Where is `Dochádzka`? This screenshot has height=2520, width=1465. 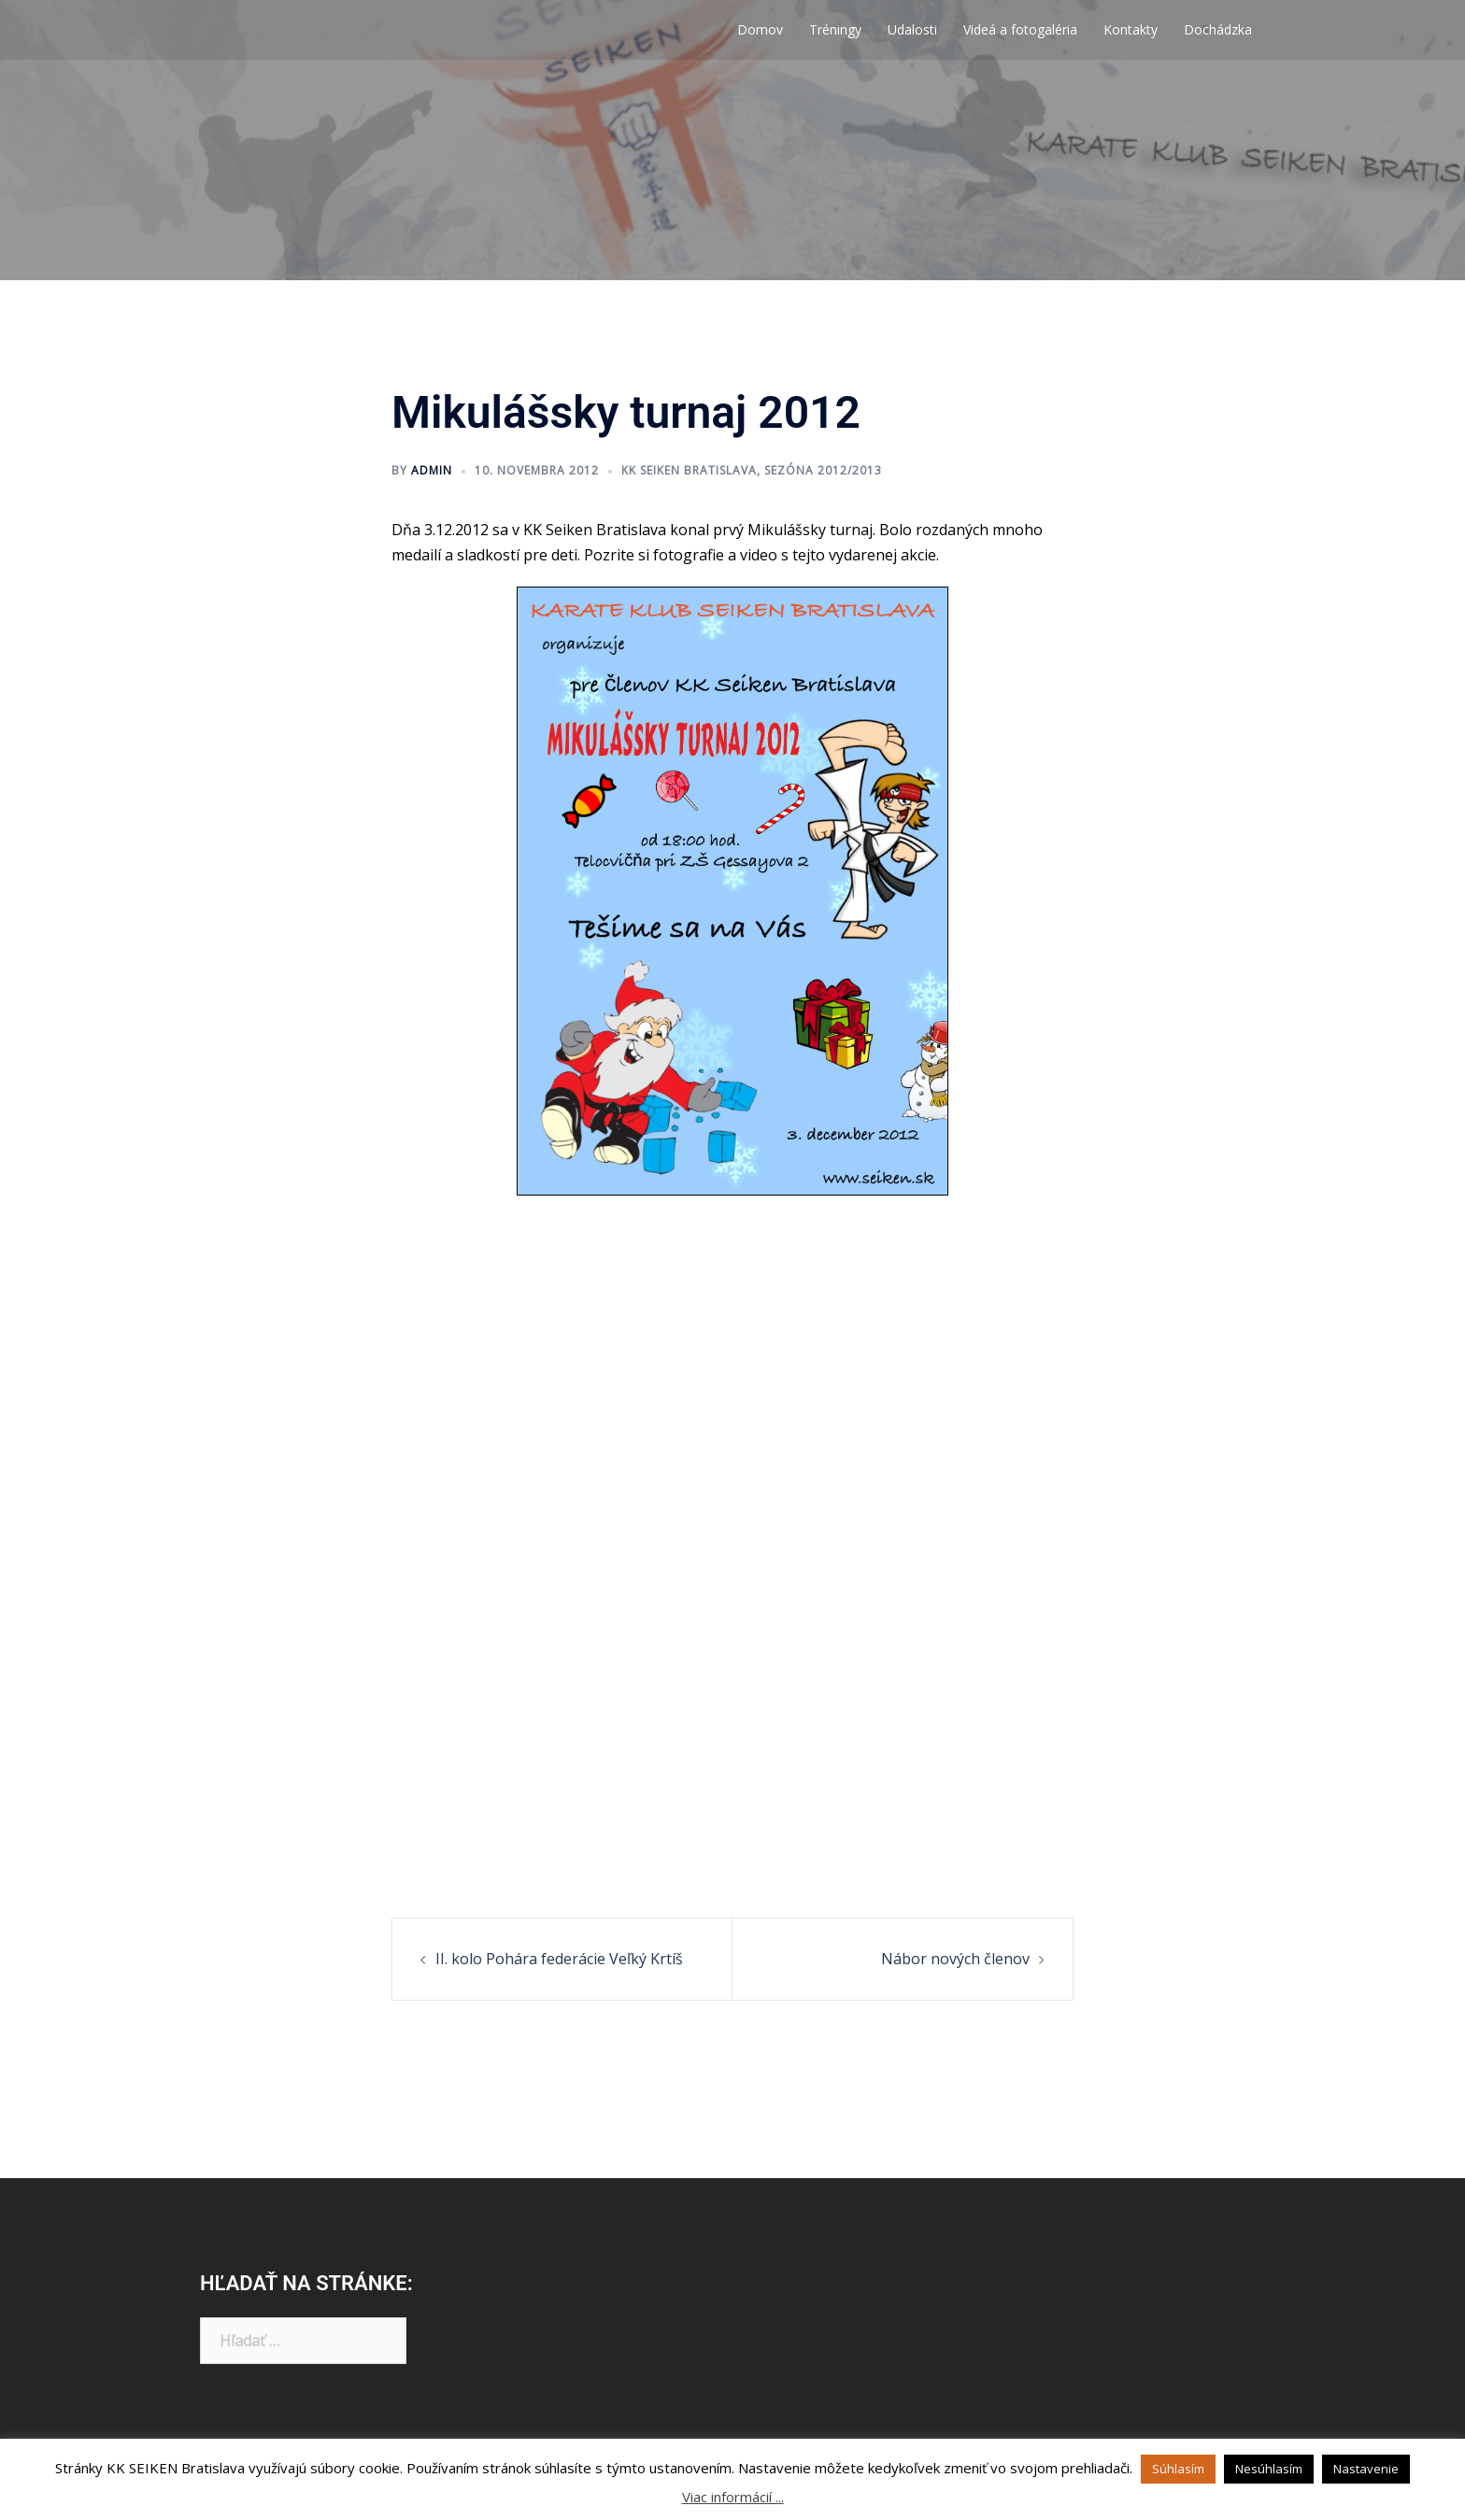 Dochádzka is located at coordinates (1218, 29).